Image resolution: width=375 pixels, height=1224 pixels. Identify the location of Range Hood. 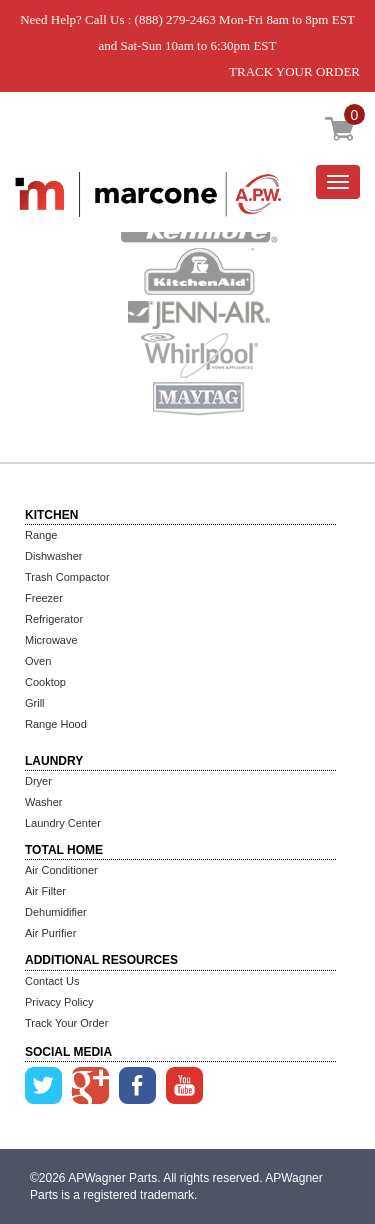
(56, 724).